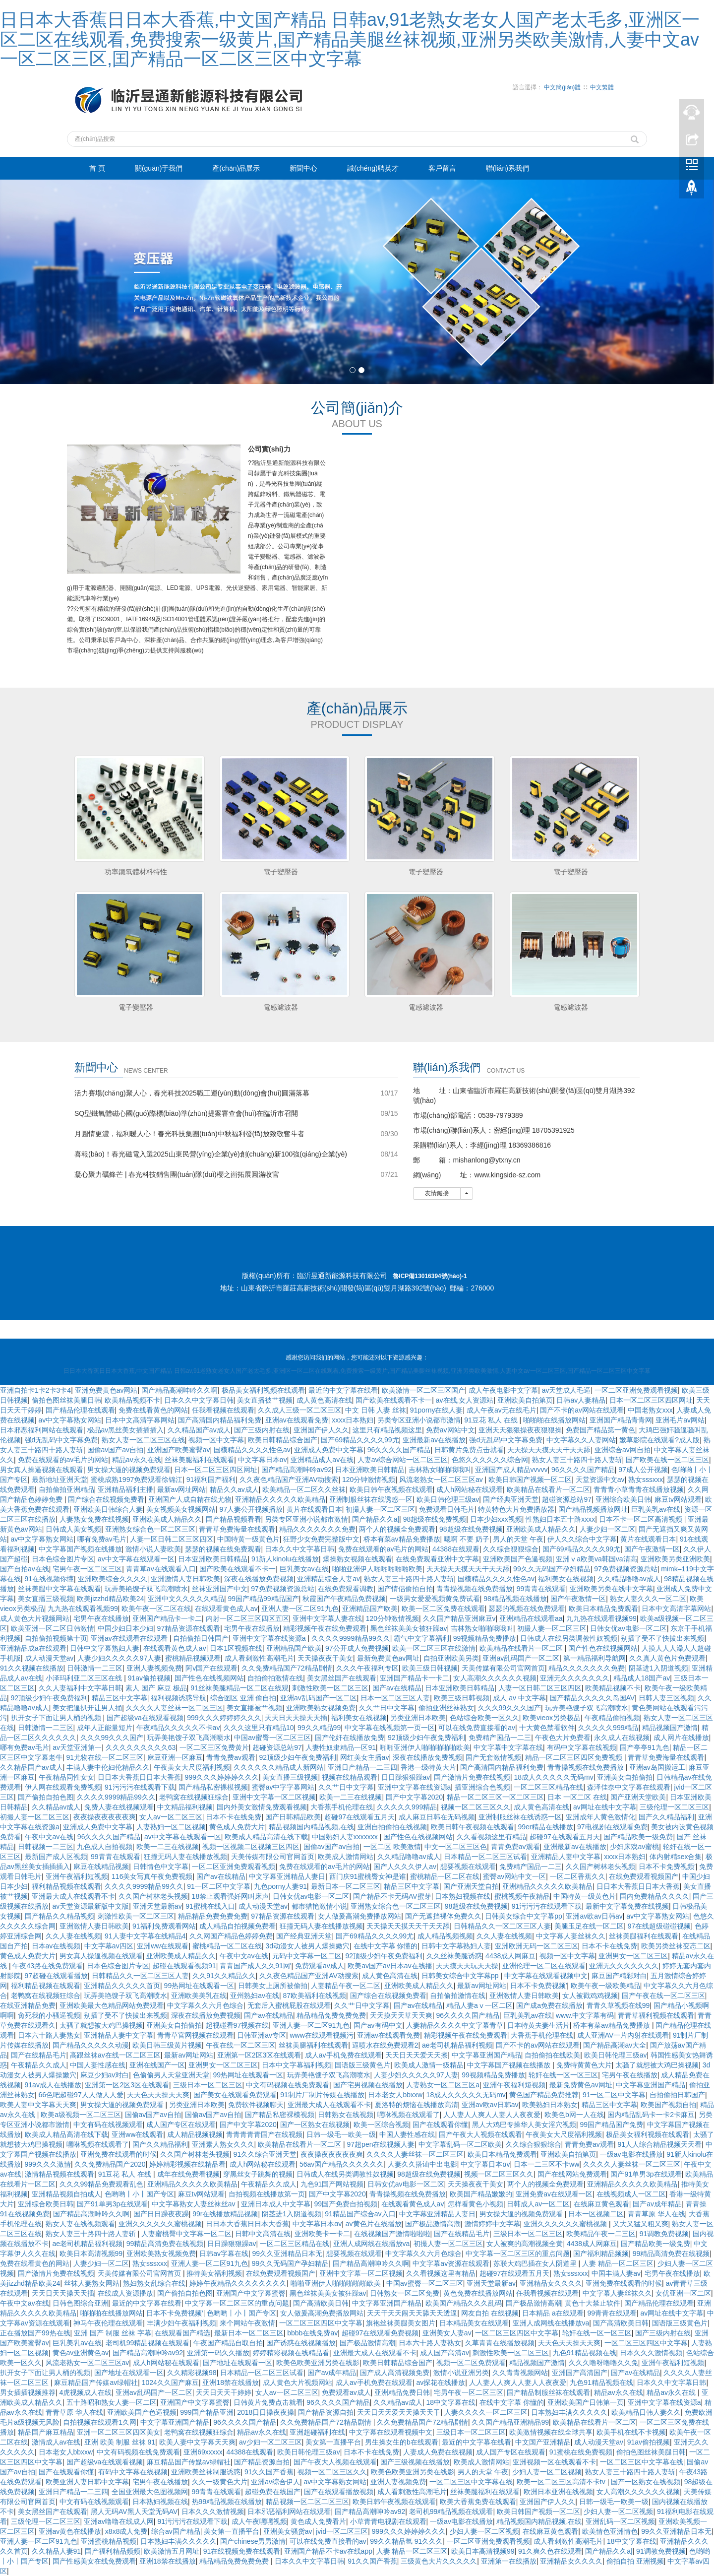  I want to click on 黑人大鸡巴专操华人美女淫穴视频, so click(524, 2124).